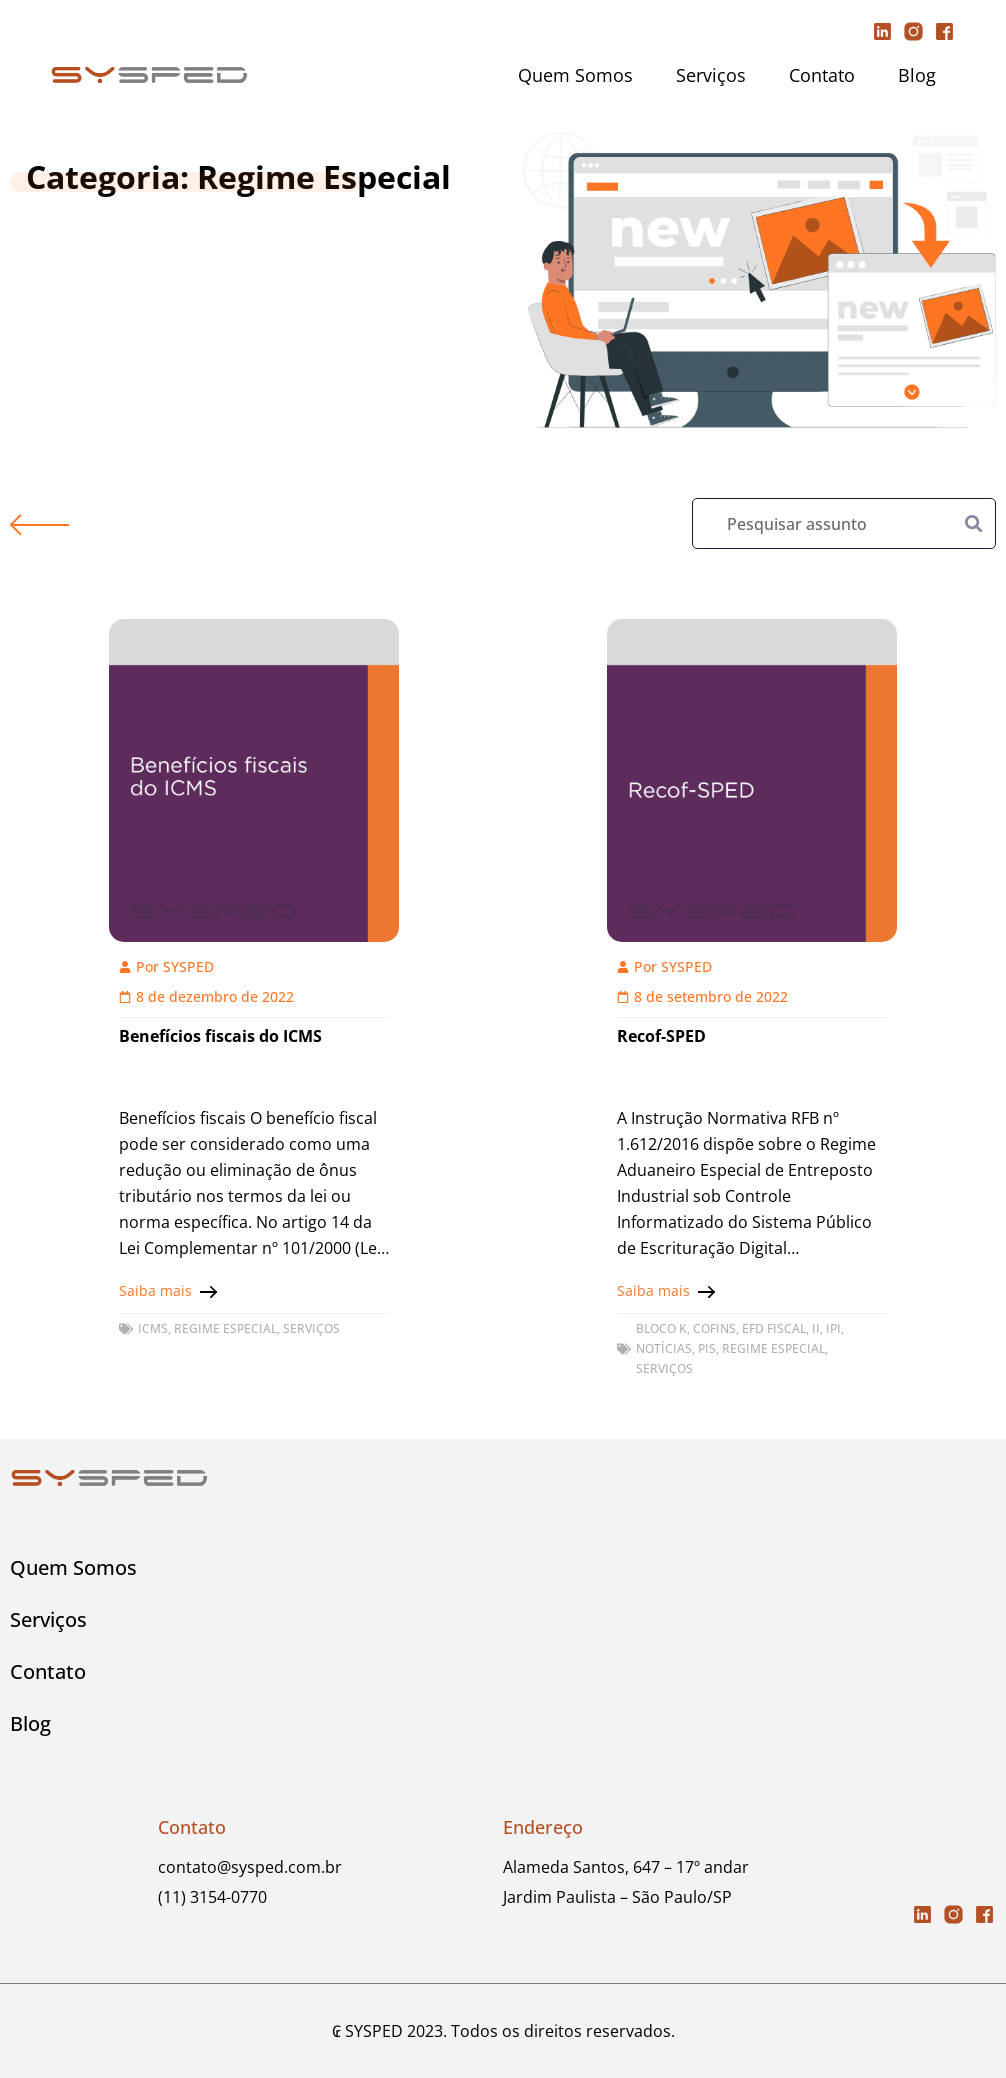 The height and width of the screenshot is (2078, 1006). I want to click on Notícias, so click(664, 1348).